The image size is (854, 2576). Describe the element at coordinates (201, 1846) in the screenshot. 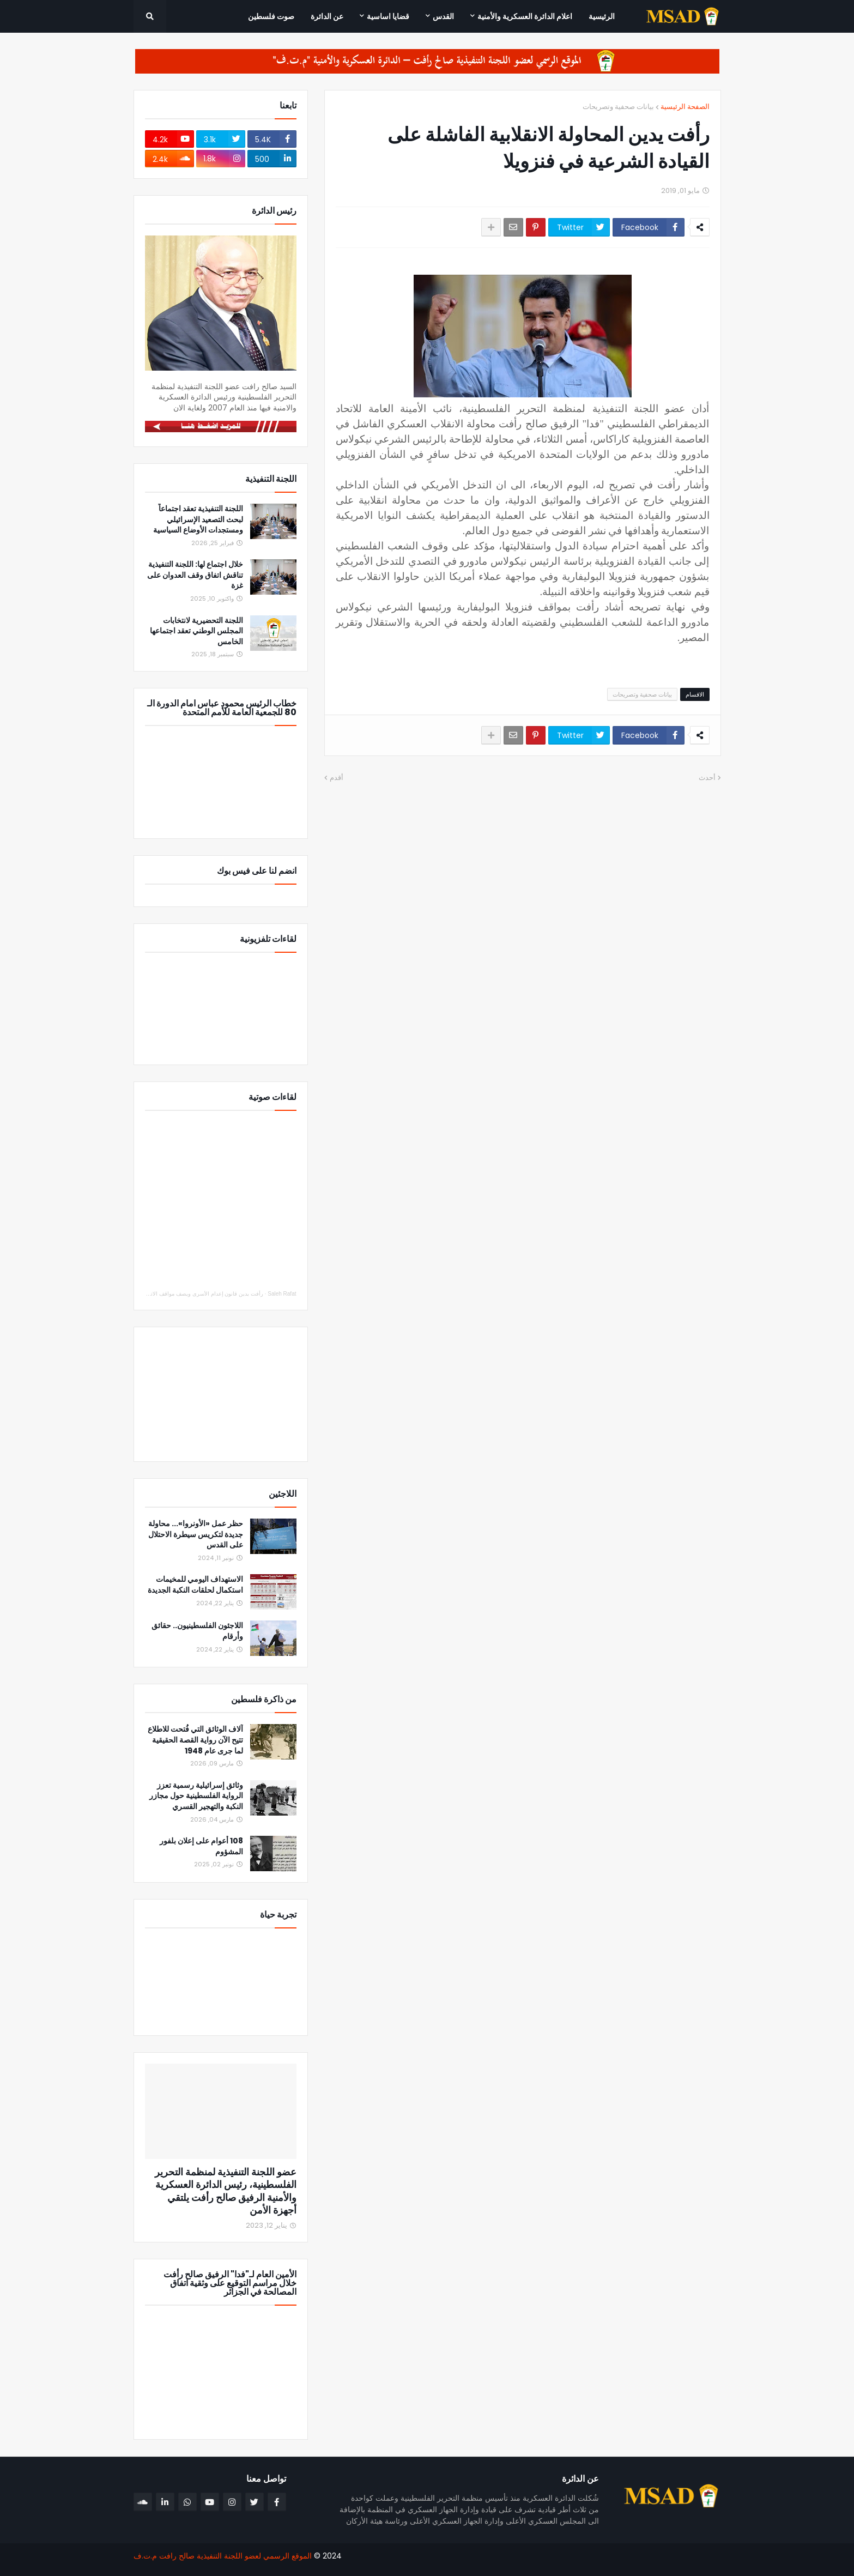

I see `108 أعوام على إعلان بلفور المشؤوم` at that location.